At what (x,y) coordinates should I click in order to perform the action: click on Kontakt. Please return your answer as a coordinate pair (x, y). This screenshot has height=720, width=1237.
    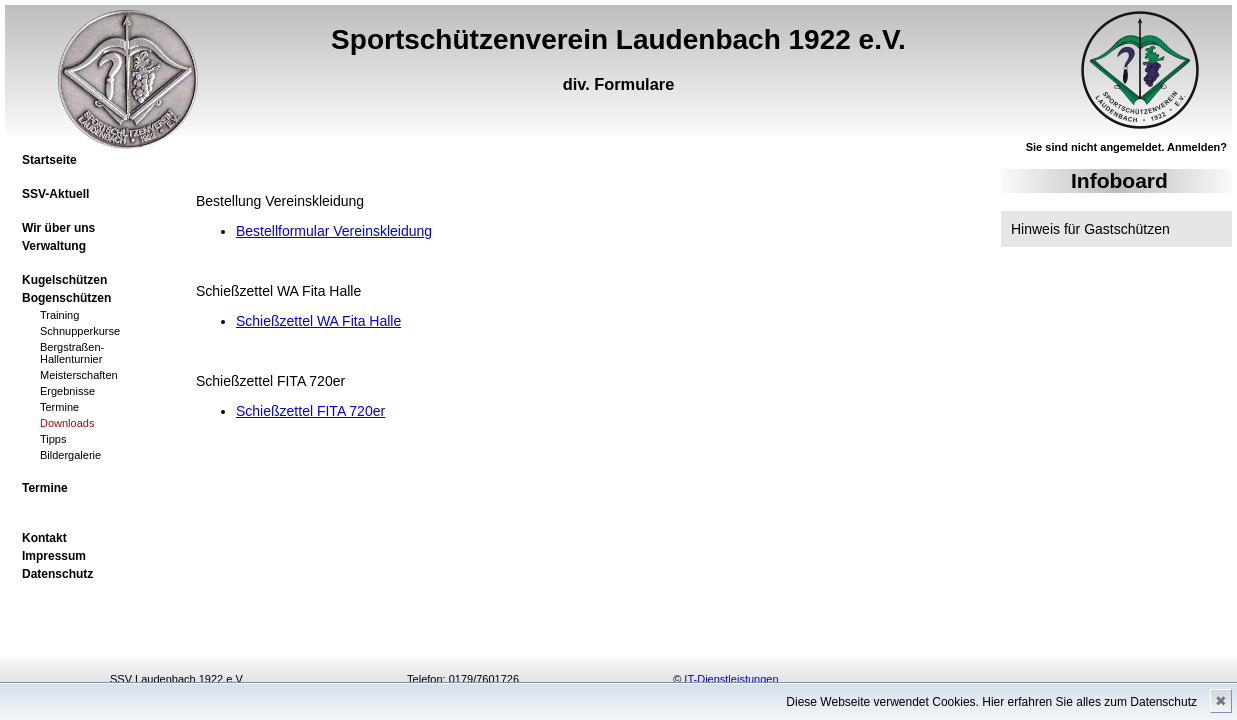
    Looking at the image, I should click on (44, 538).